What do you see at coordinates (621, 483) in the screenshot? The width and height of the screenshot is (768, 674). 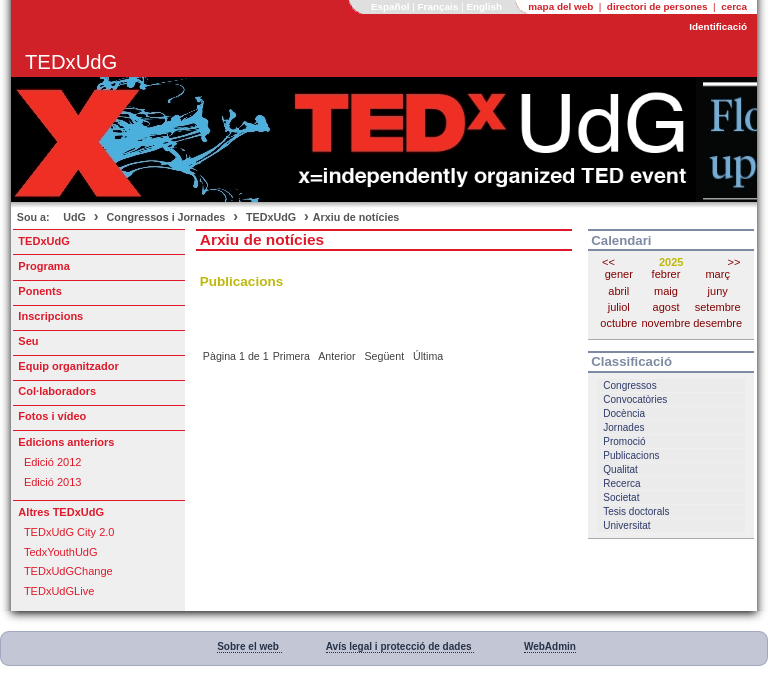 I see `Recerca` at bounding box center [621, 483].